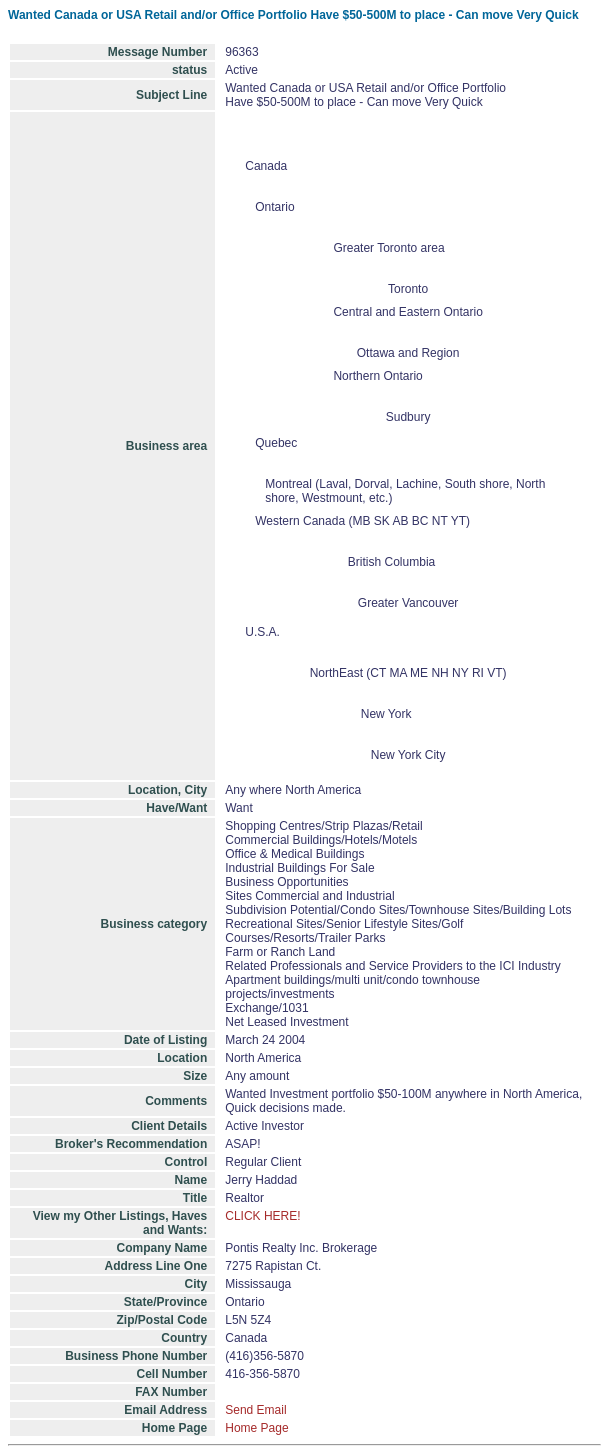 This screenshot has width=609, height=1454. I want to click on CLICK HERE!, so click(262, 1216).